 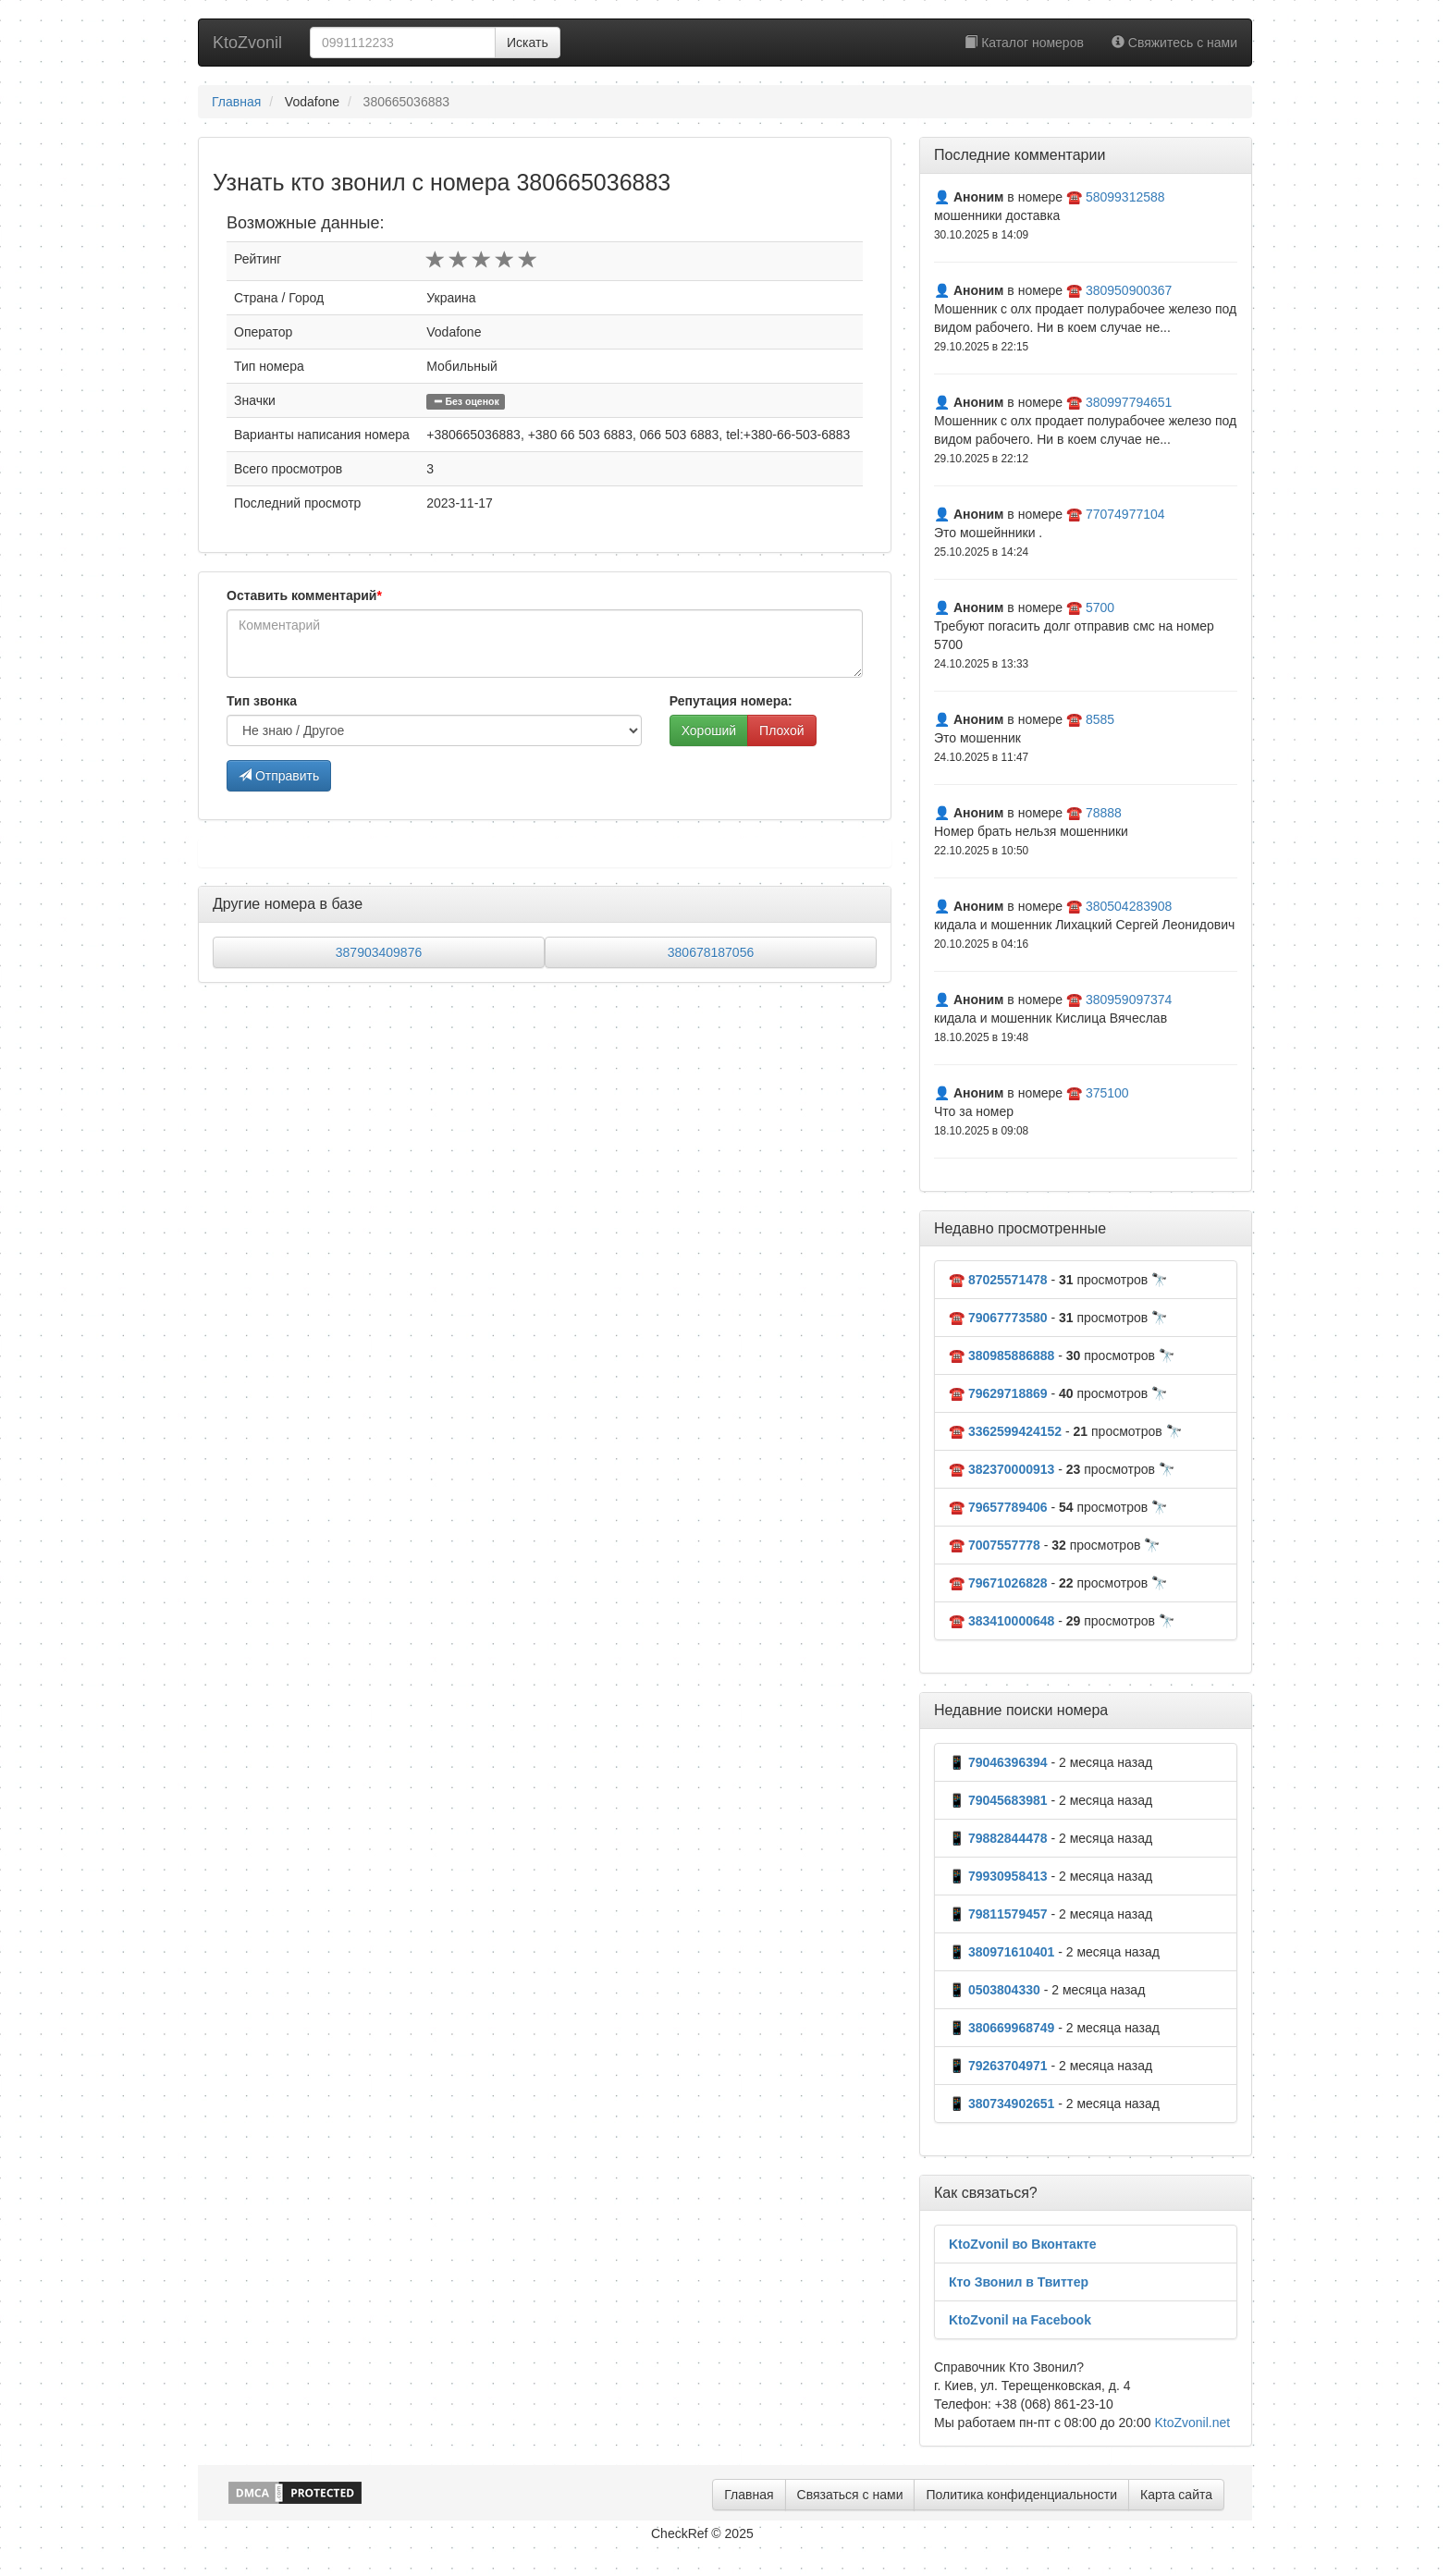 What do you see at coordinates (1001, 1469) in the screenshot?
I see `☎️ 382370000913` at bounding box center [1001, 1469].